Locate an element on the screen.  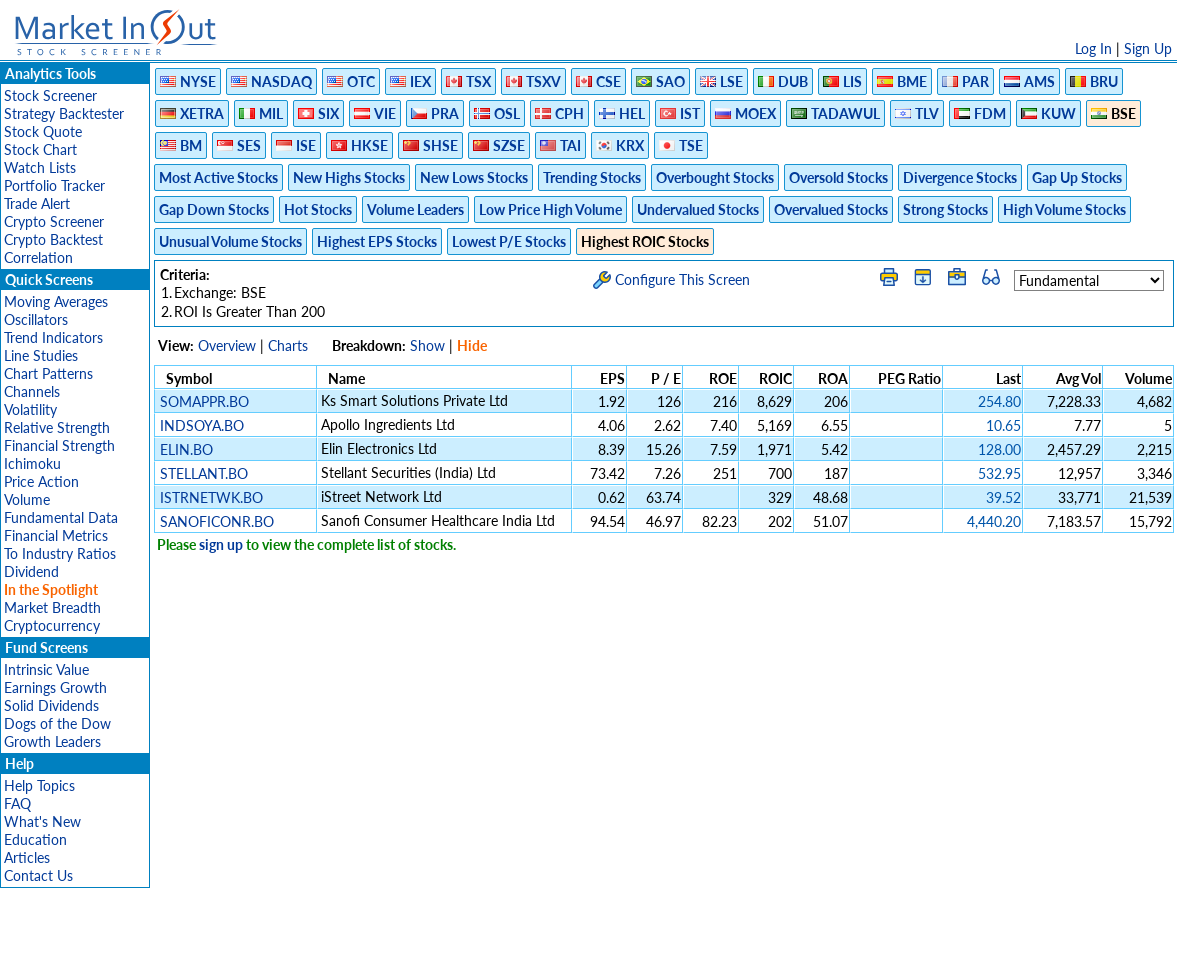
Stock Screener is located at coordinates (50, 95).